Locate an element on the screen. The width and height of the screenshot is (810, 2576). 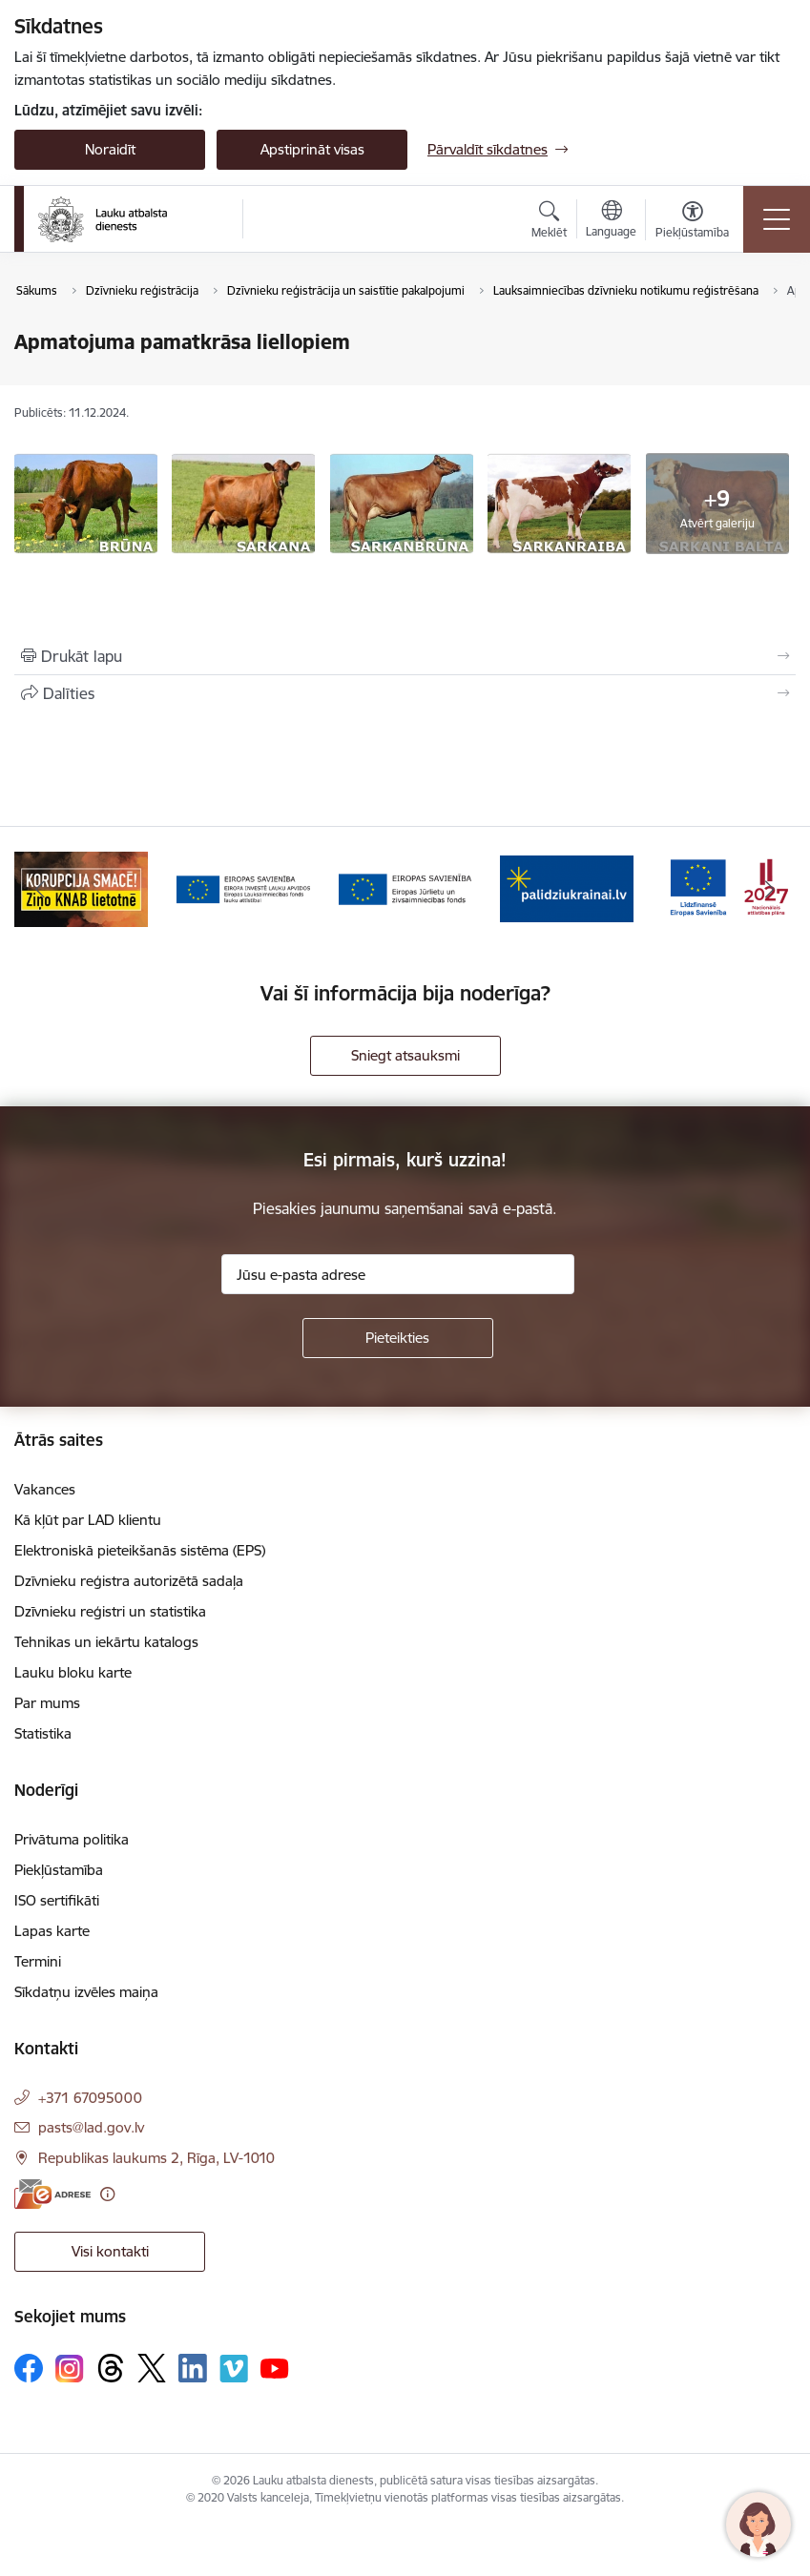
[Kopīgot šo lapu] is located at coordinates (405, 693).